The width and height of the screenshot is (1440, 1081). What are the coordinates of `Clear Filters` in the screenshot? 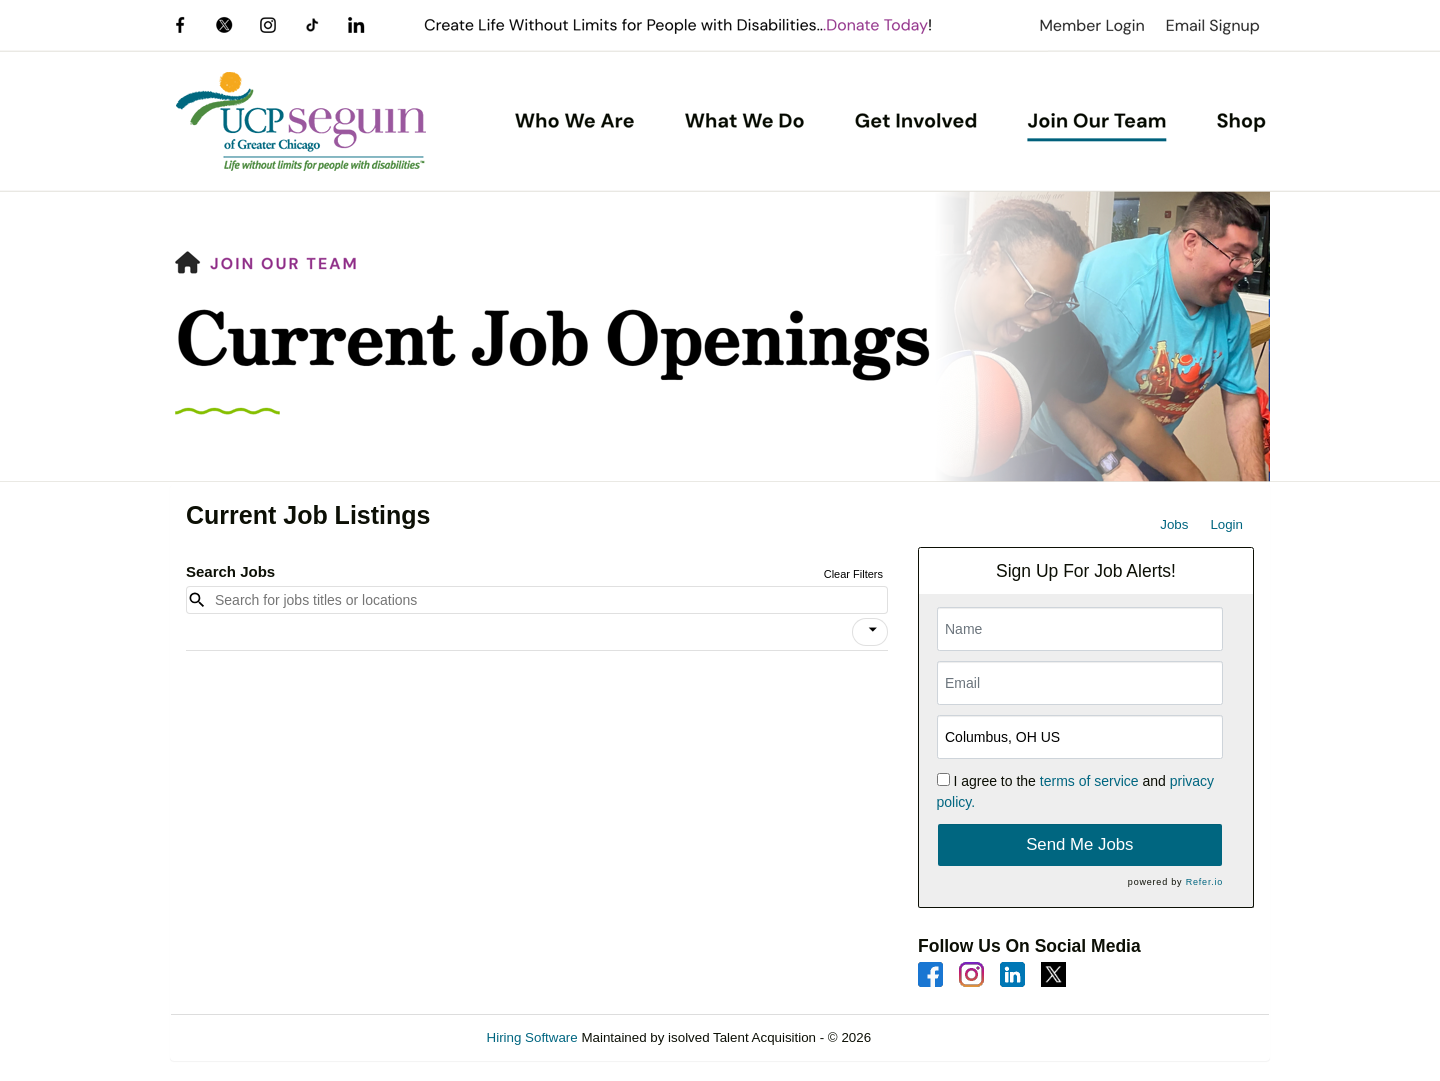 It's located at (853, 574).